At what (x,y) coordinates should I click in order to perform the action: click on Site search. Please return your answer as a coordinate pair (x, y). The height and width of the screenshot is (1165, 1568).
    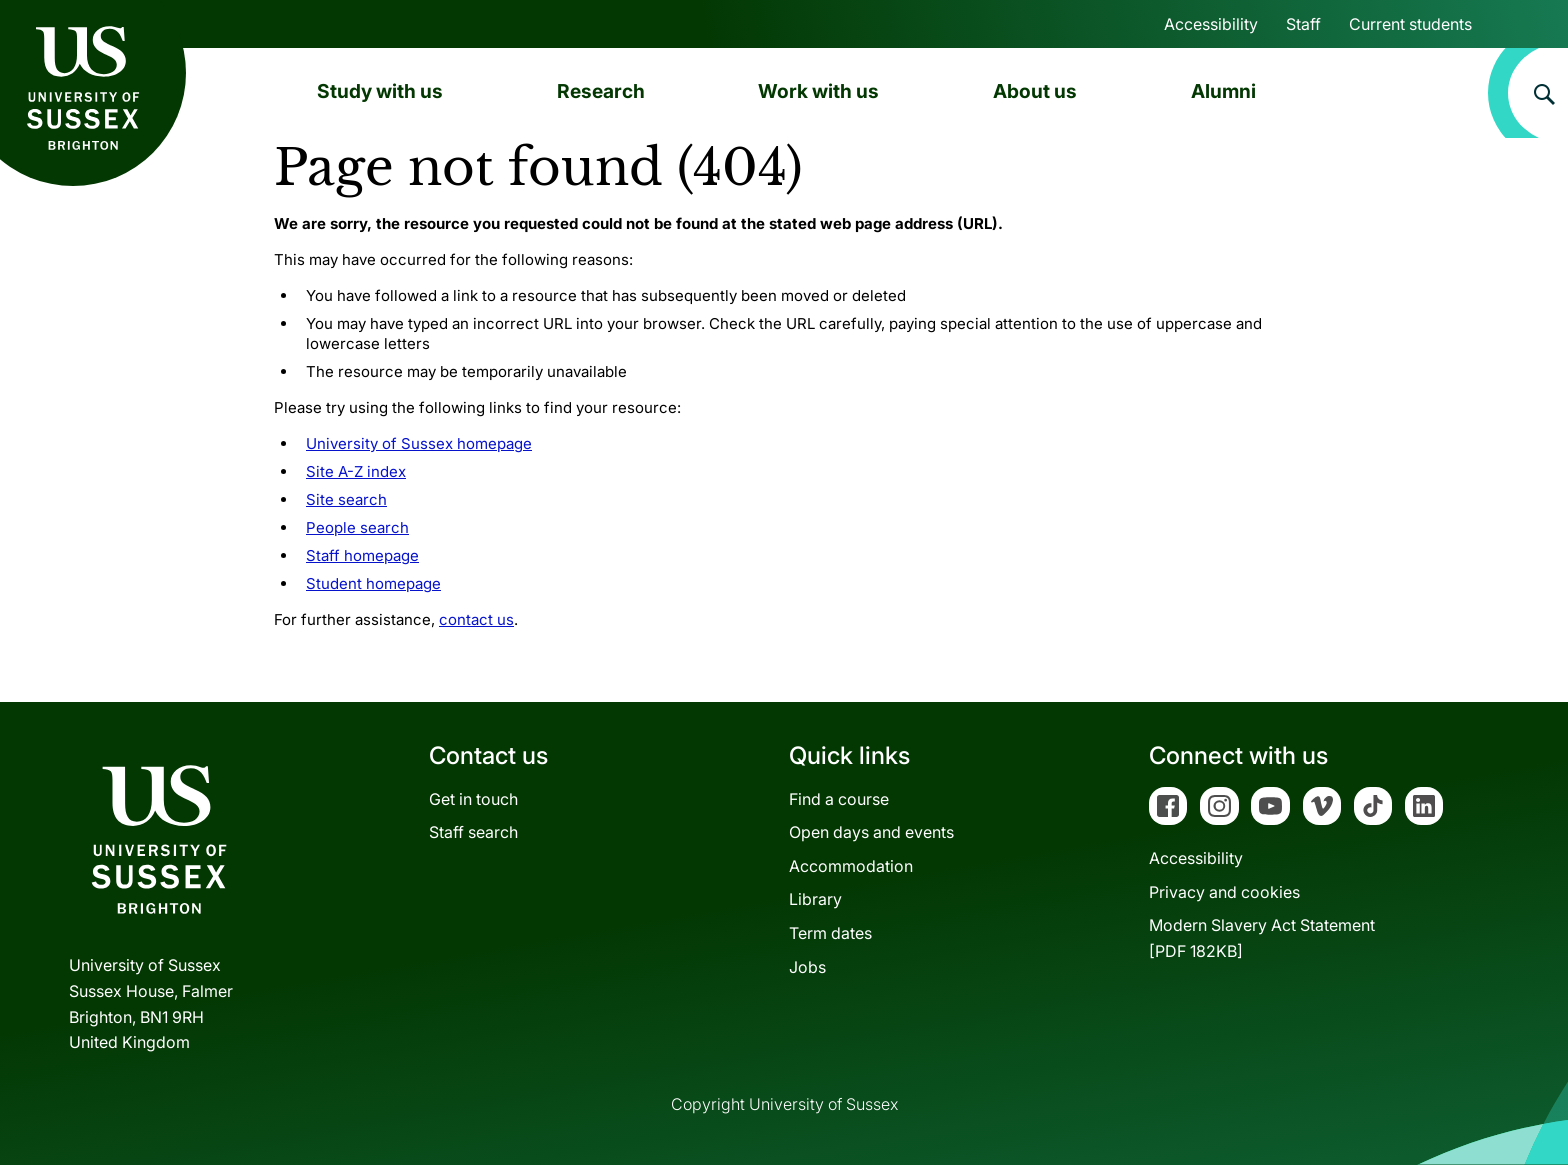
    Looking at the image, I should click on (346, 499).